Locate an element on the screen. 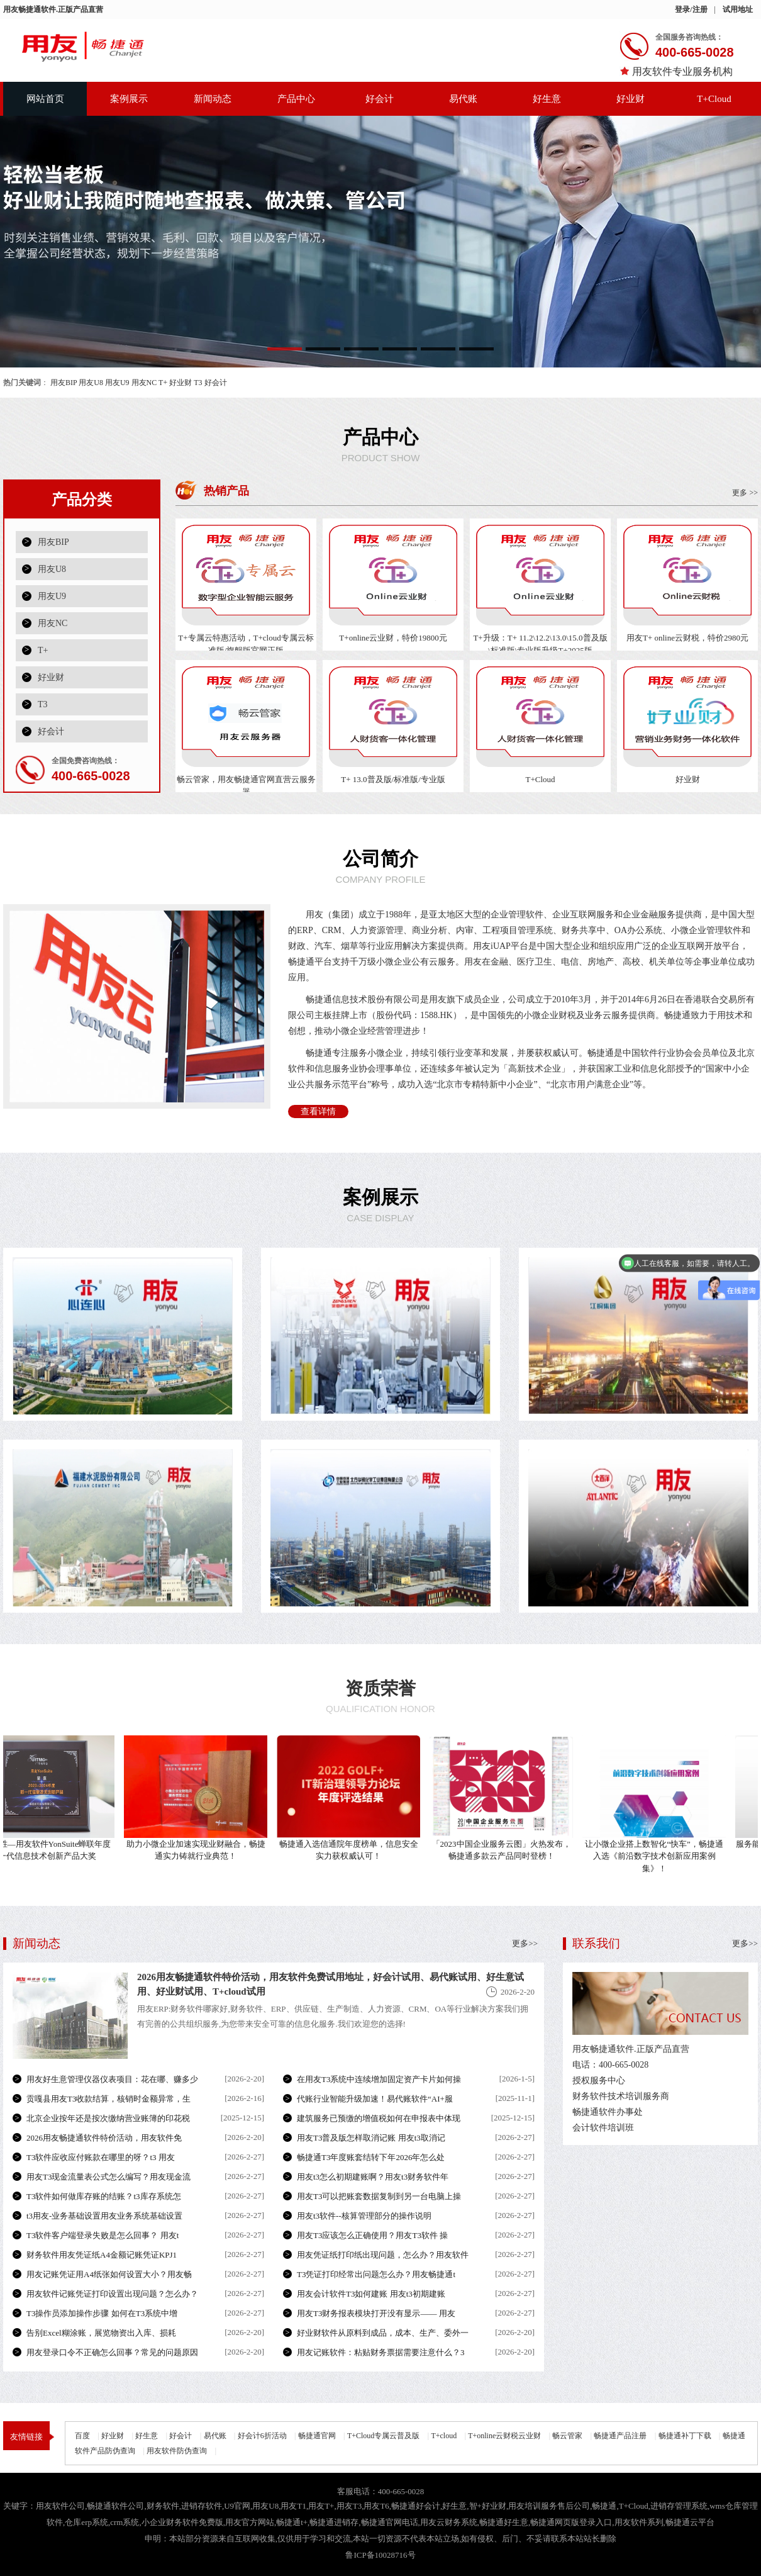 The width and height of the screenshot is (761, 2576). 用友BIP is located at coordinates (63, 382).